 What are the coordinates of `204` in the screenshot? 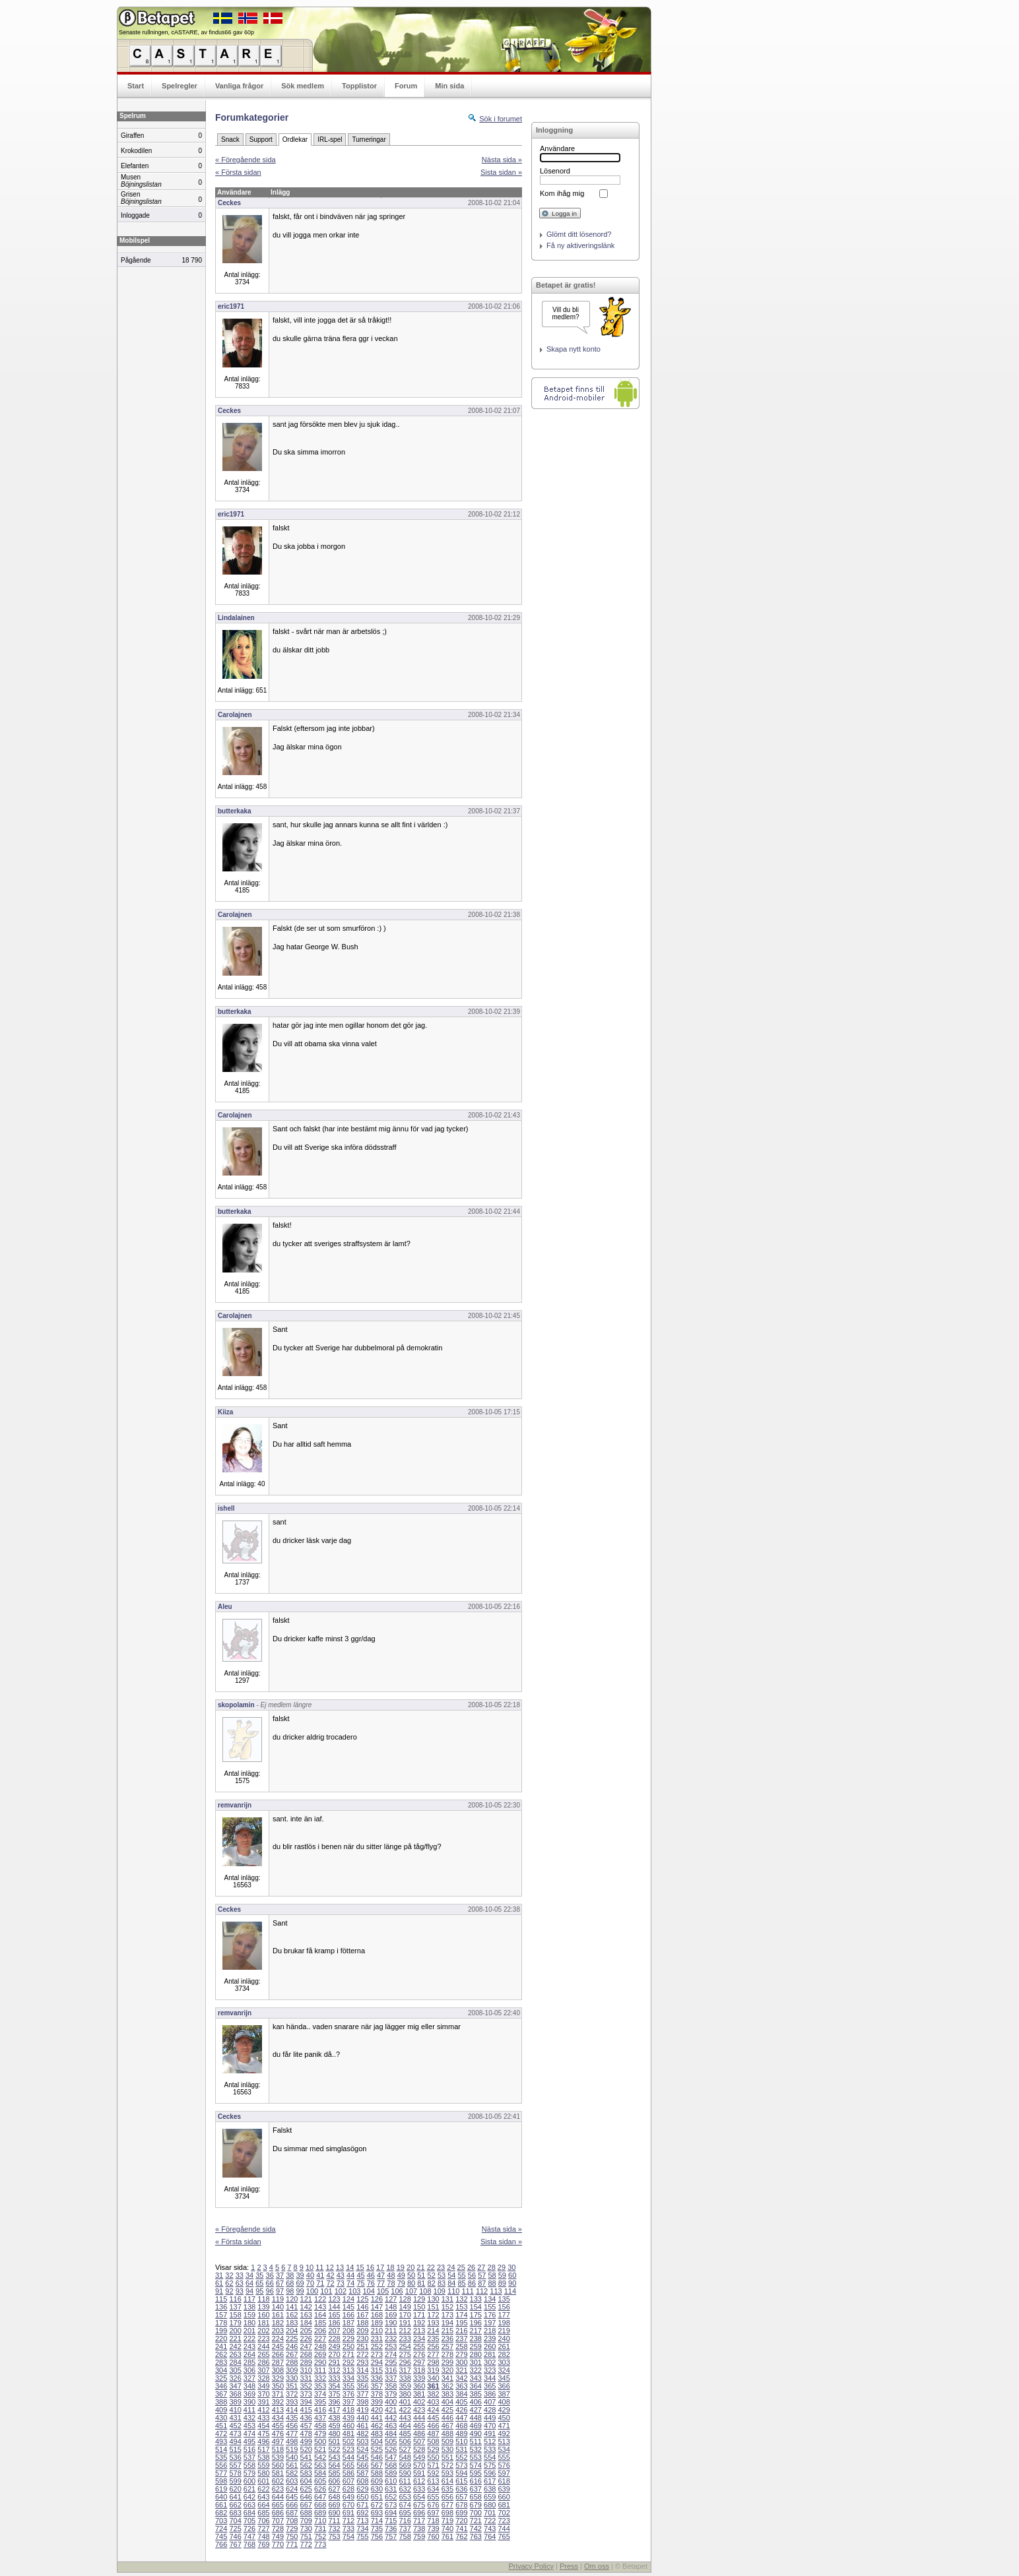 It's located at (292, 2331).